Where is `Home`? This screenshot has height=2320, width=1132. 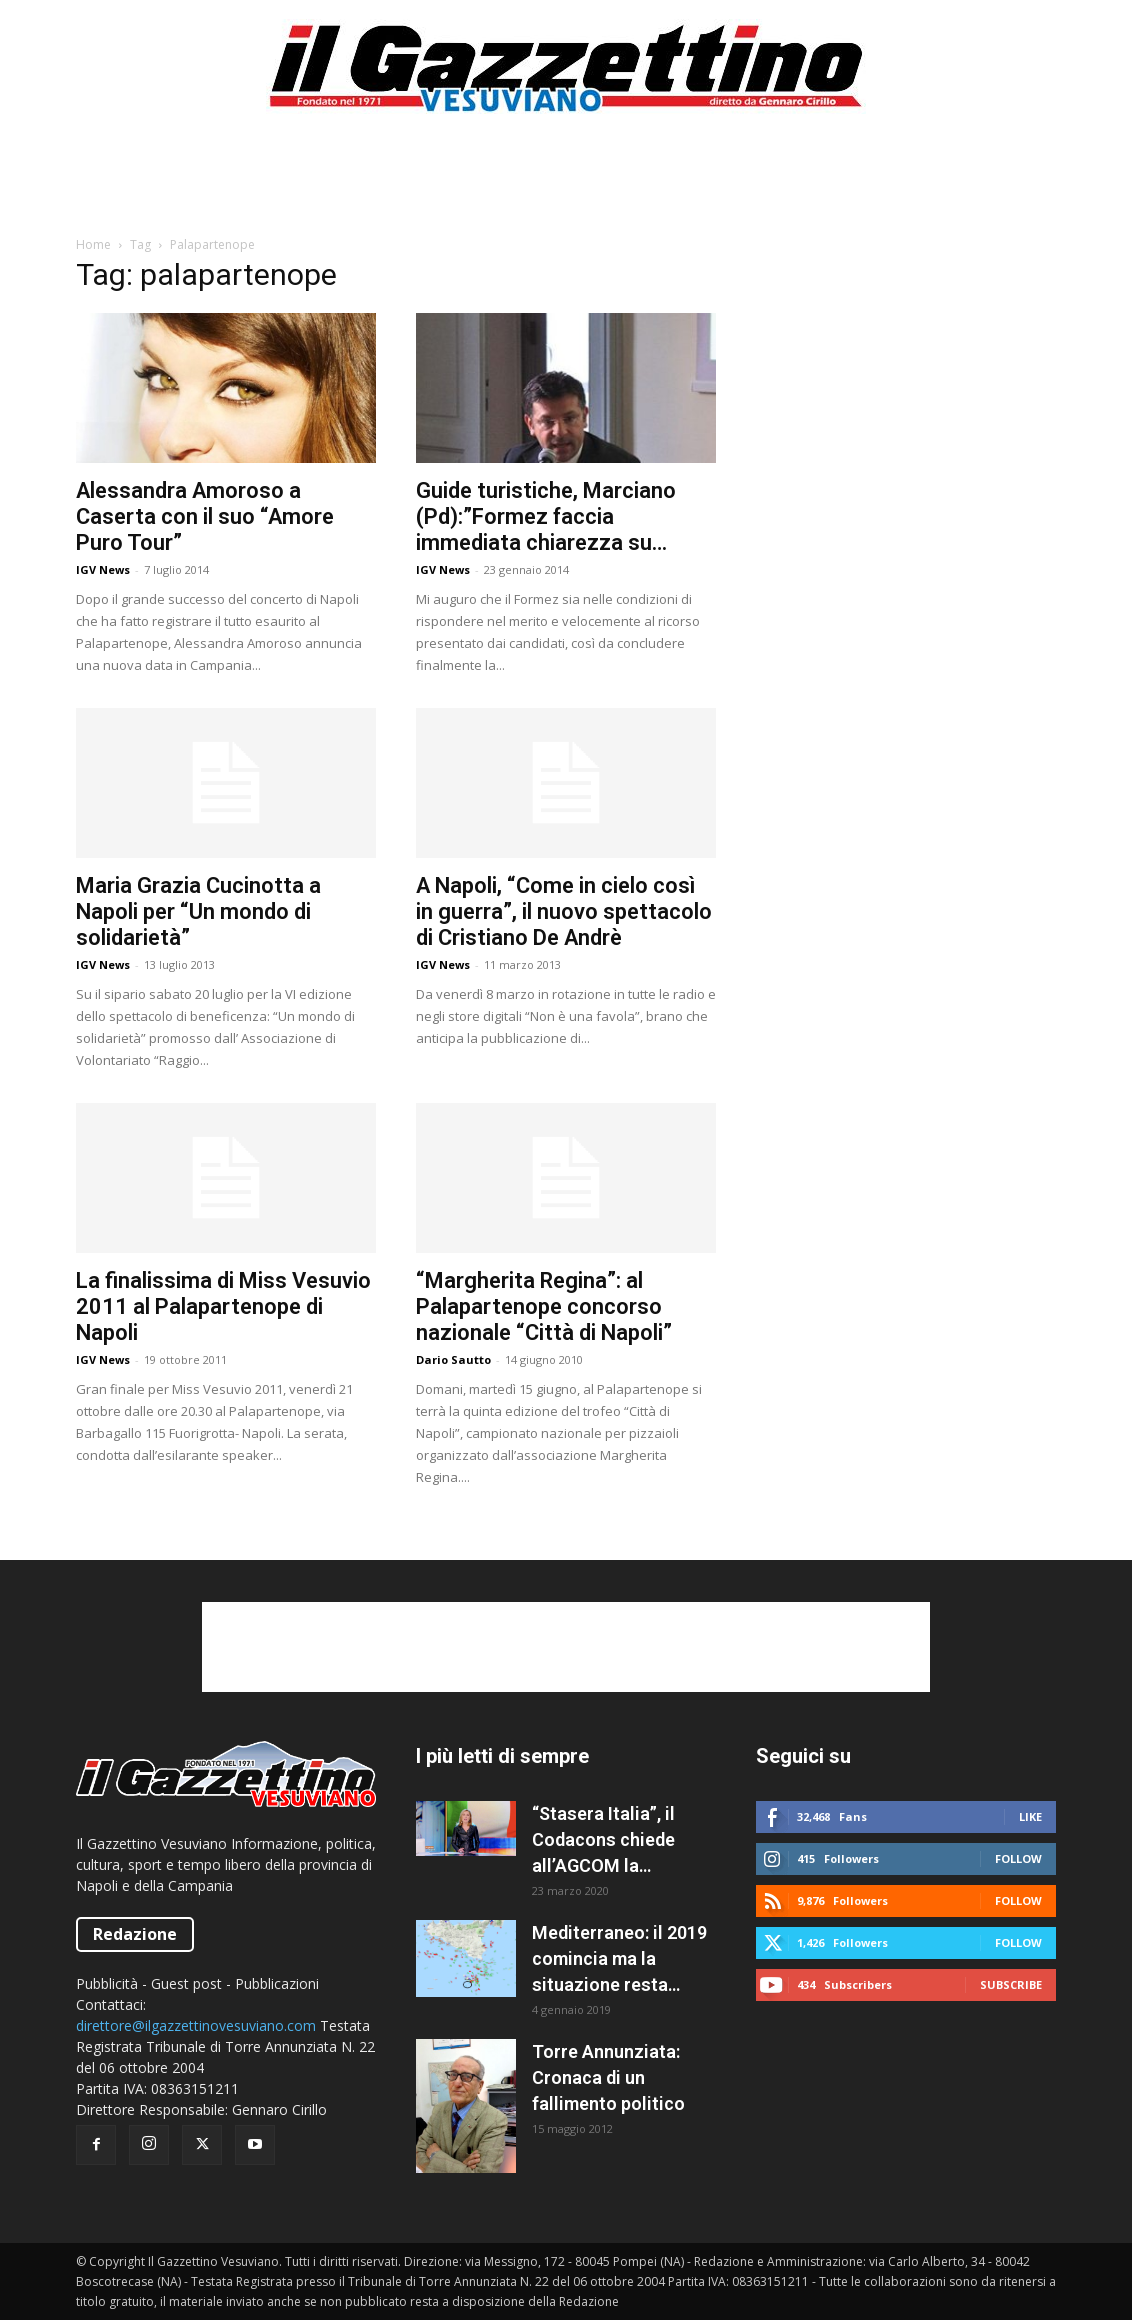 Home is located at coordinates (93, 244).